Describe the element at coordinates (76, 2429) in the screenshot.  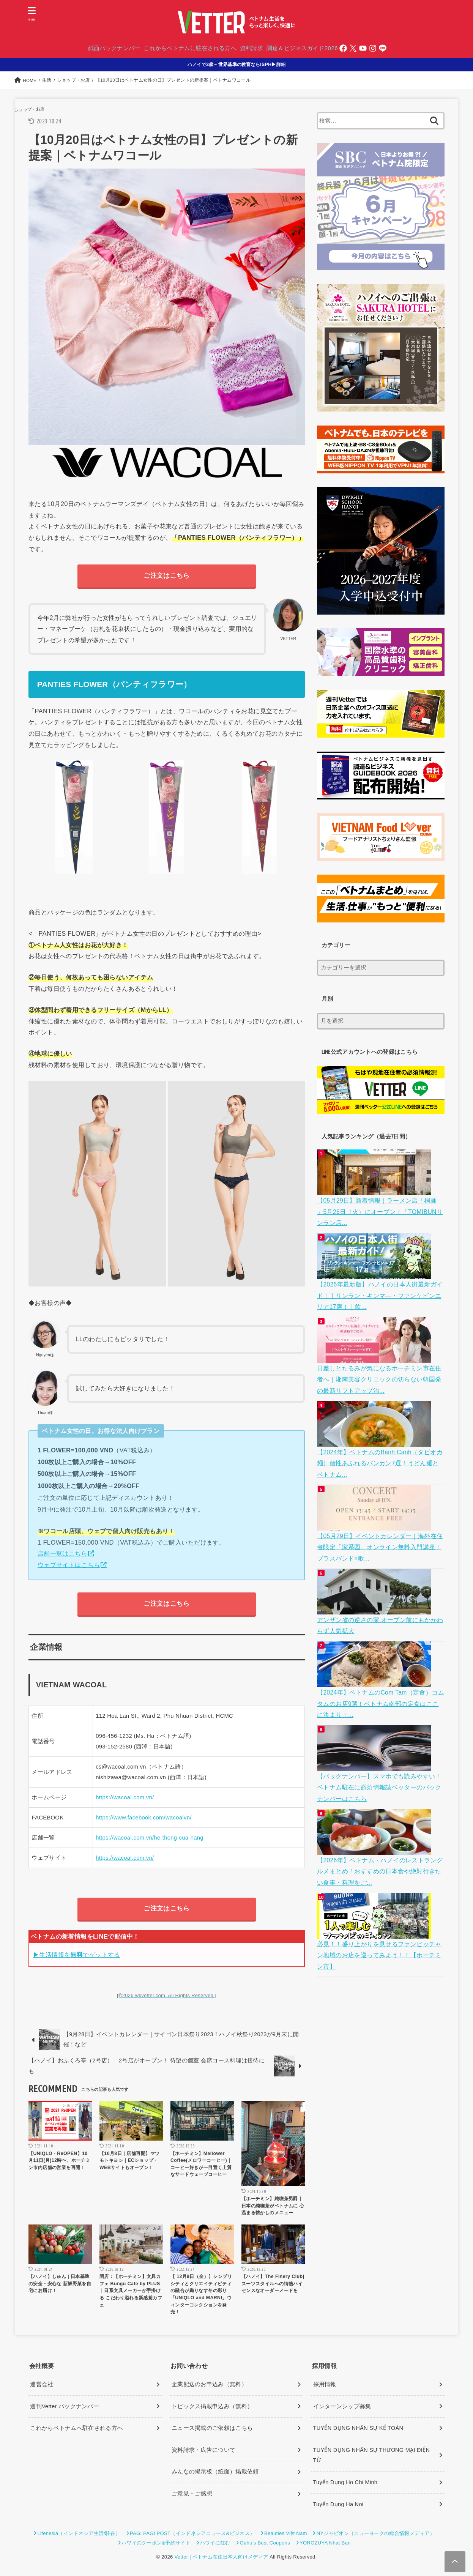
I see `これからベトナムへ駐在される方へ` at that location.